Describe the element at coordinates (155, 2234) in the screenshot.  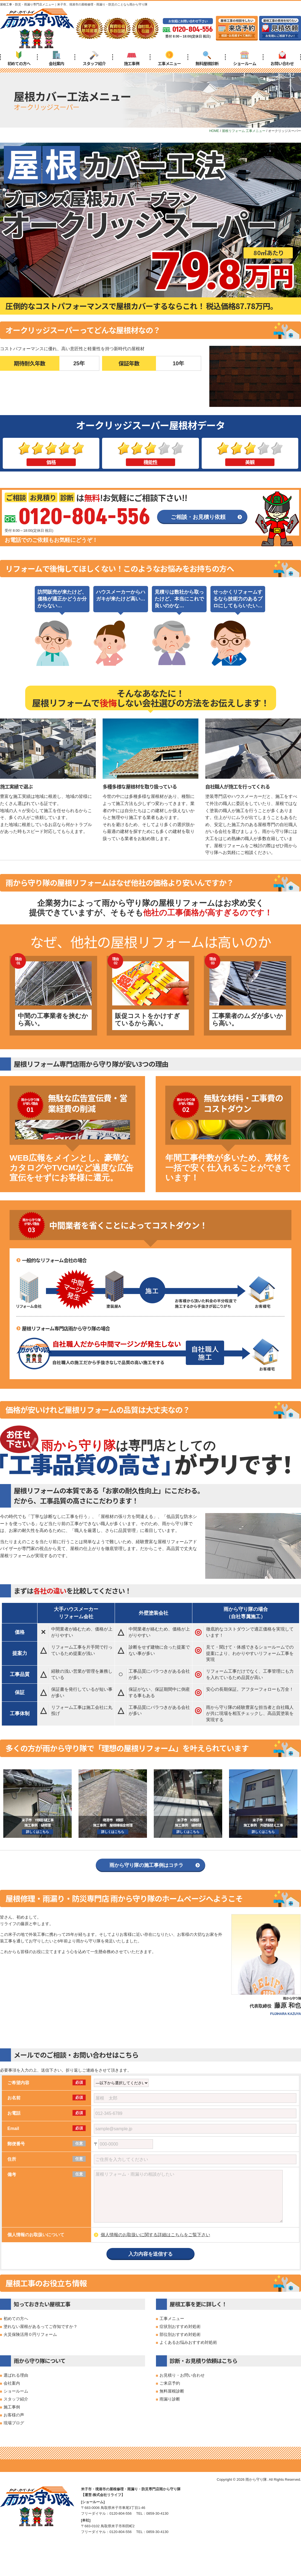
I see `個人情報のお取扱いに関する詳細はこちらをご覧下さい` at that location.